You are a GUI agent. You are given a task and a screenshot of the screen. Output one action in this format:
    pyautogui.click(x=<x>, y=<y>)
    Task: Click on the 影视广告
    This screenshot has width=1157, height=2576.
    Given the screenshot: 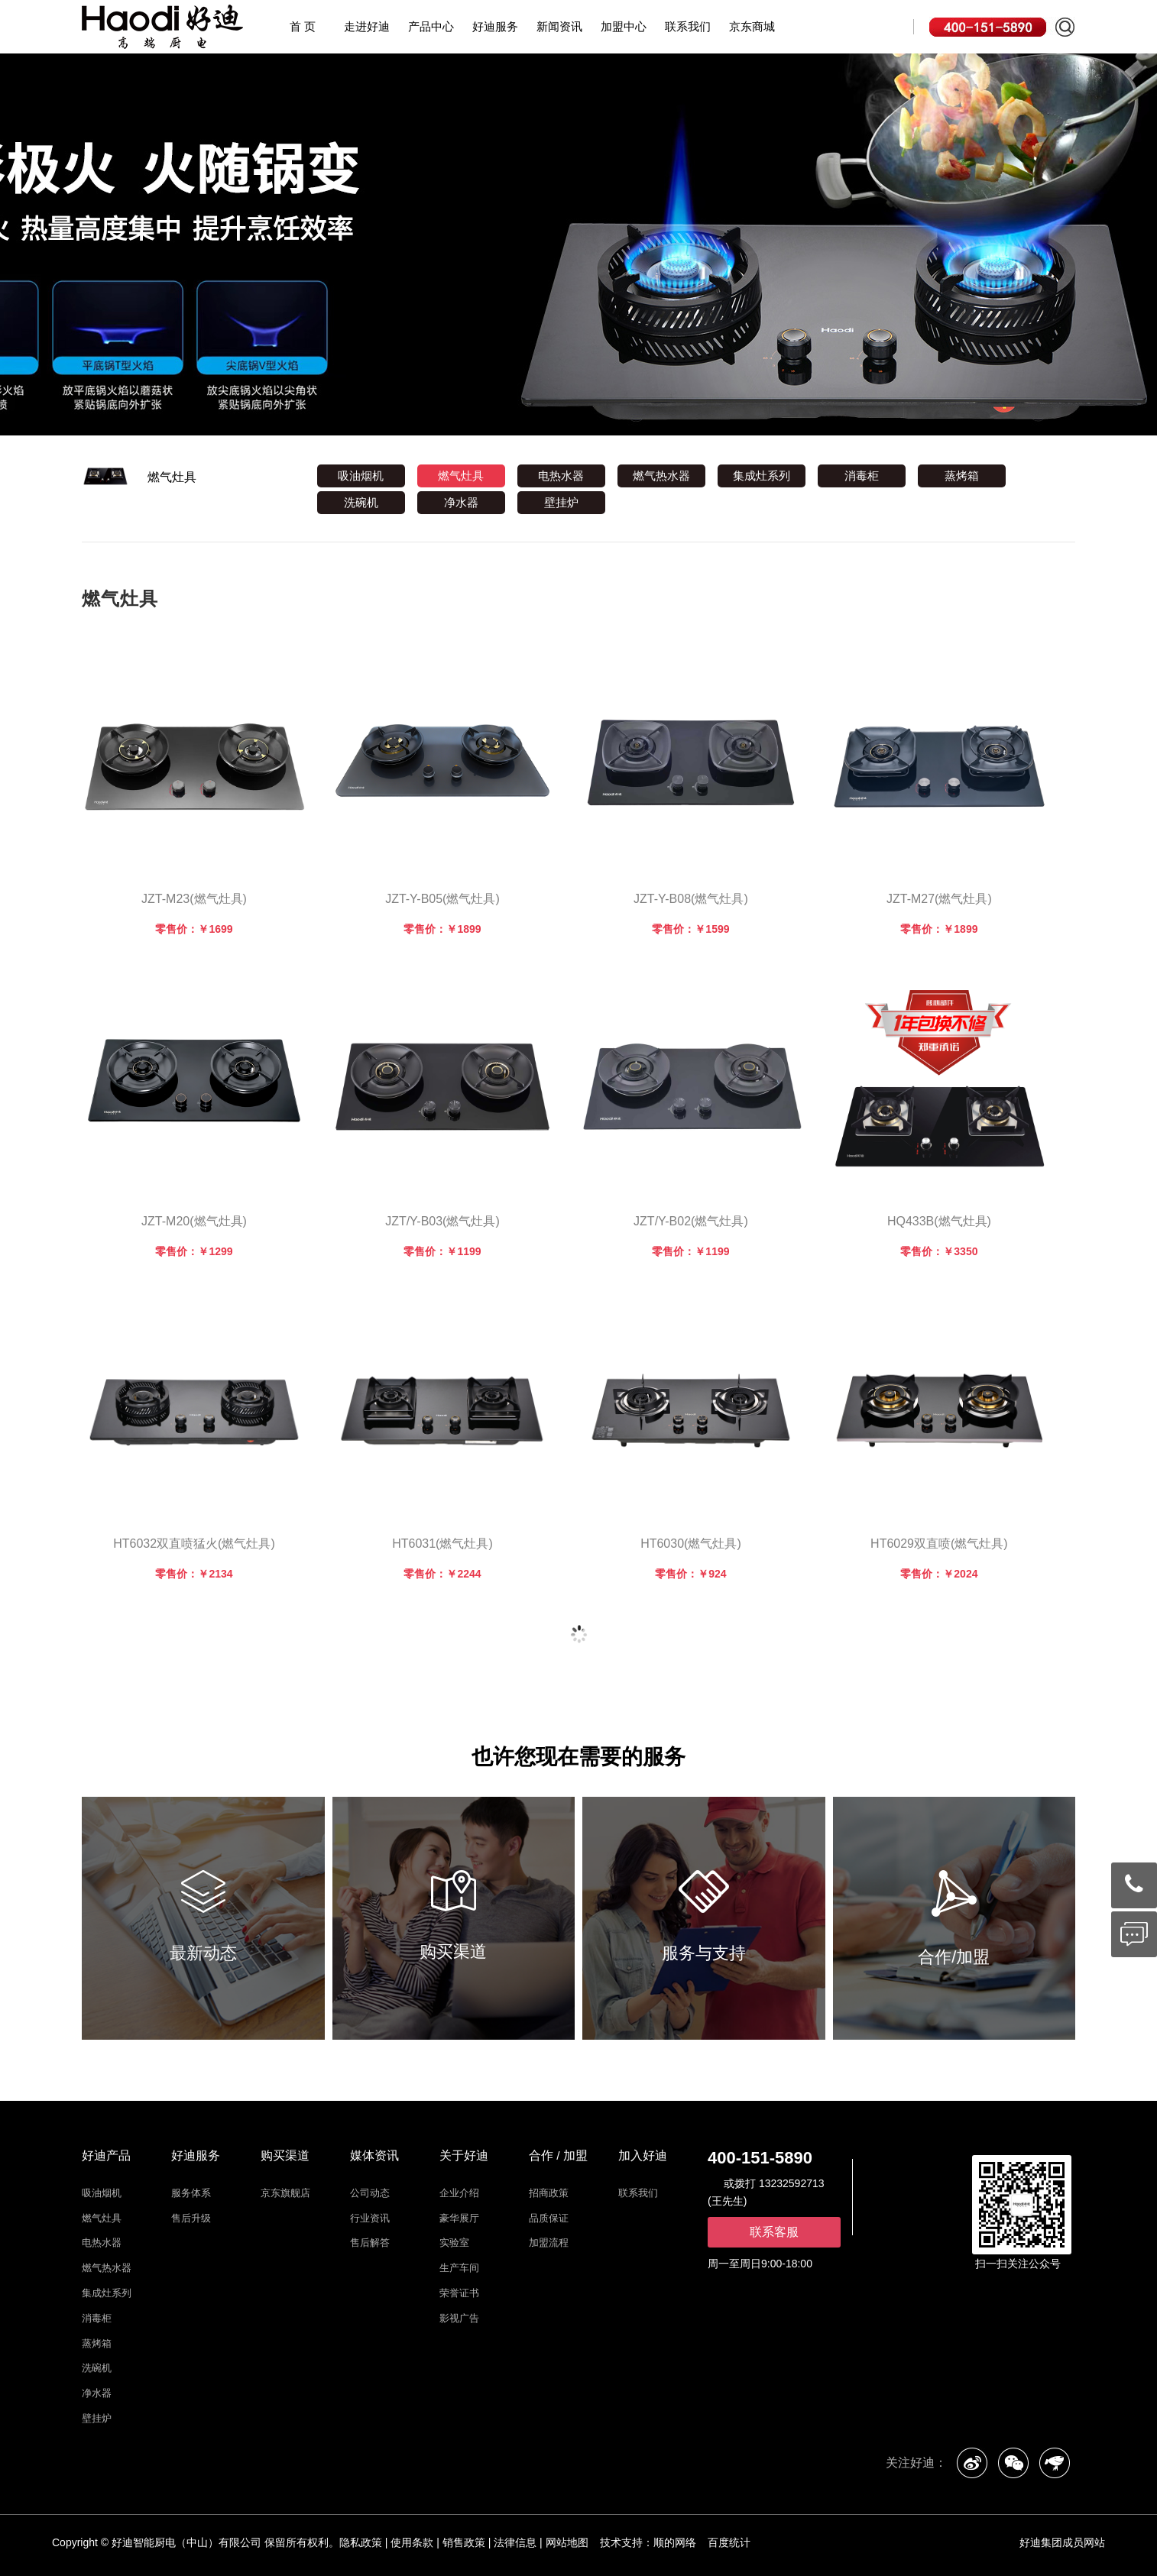 What is the action you would take?
    pyautogui.click(x=459, y=2318)
    